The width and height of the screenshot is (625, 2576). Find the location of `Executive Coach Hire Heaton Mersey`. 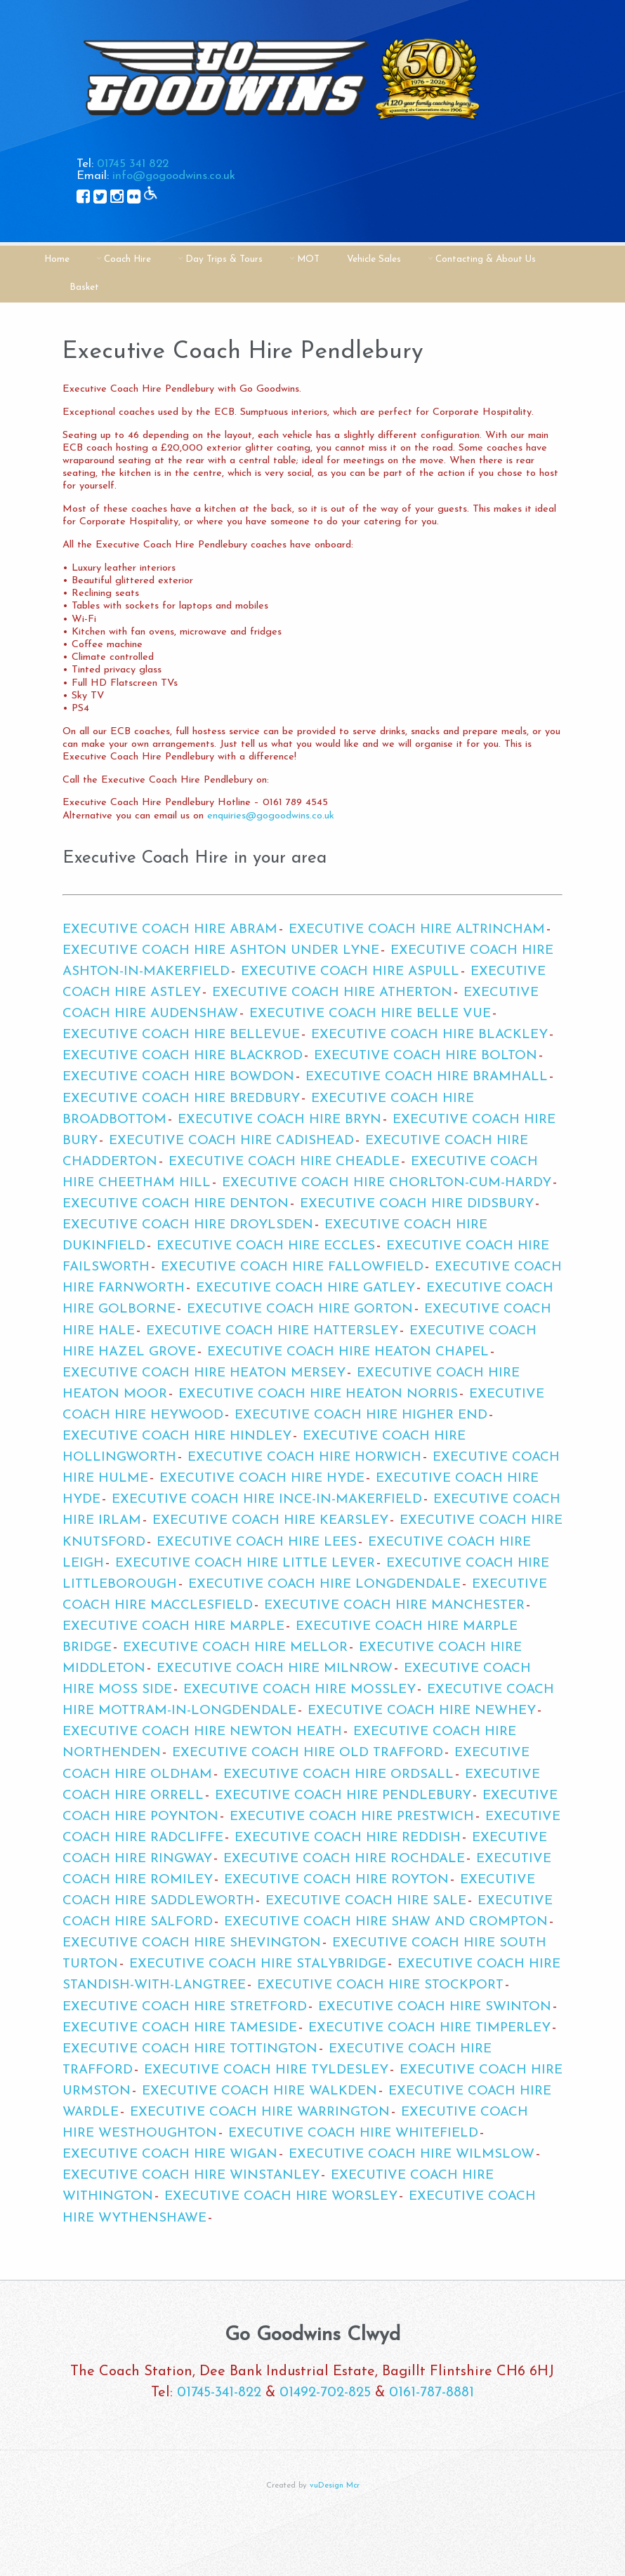

Executive Coach Hire Heaton Mersey is located at coordinates (204, 1373).